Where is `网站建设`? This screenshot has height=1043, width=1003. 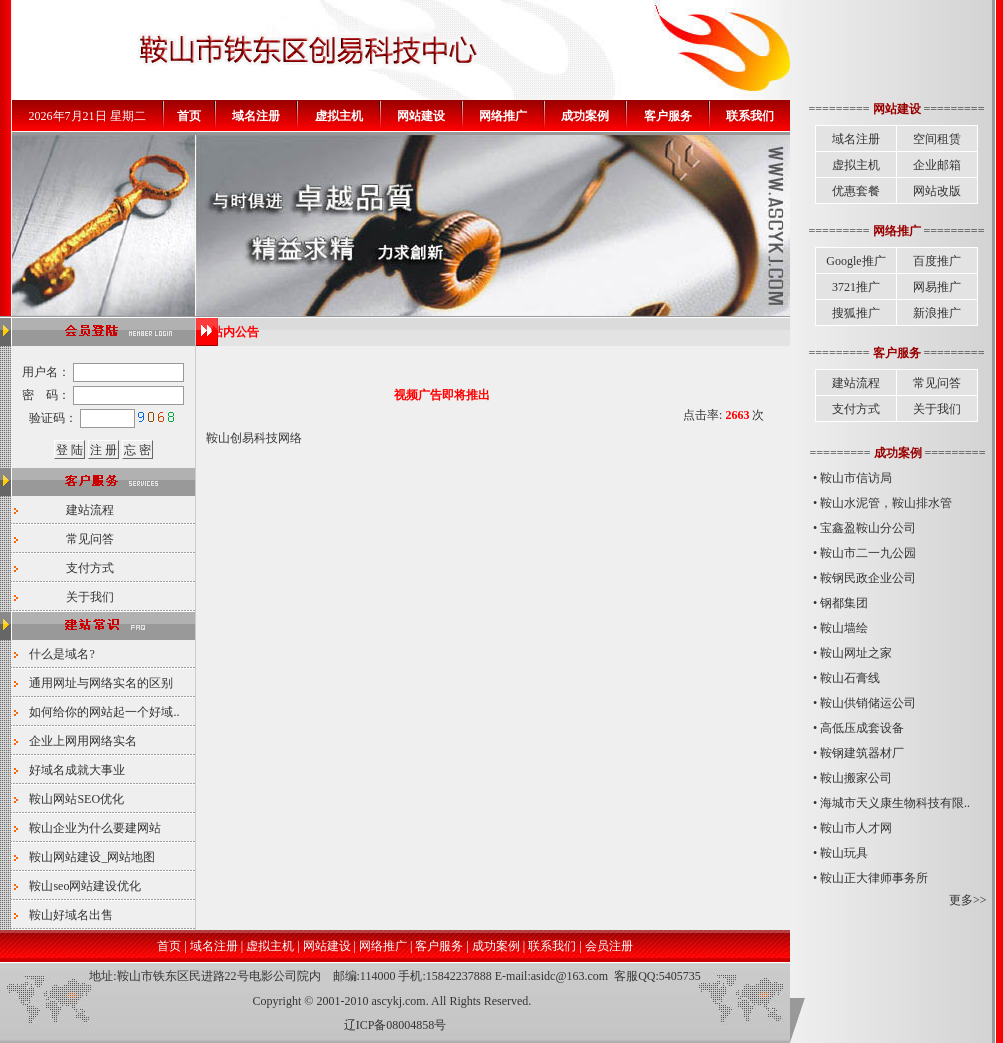 网站建设 is located at coordinates (327, 946).